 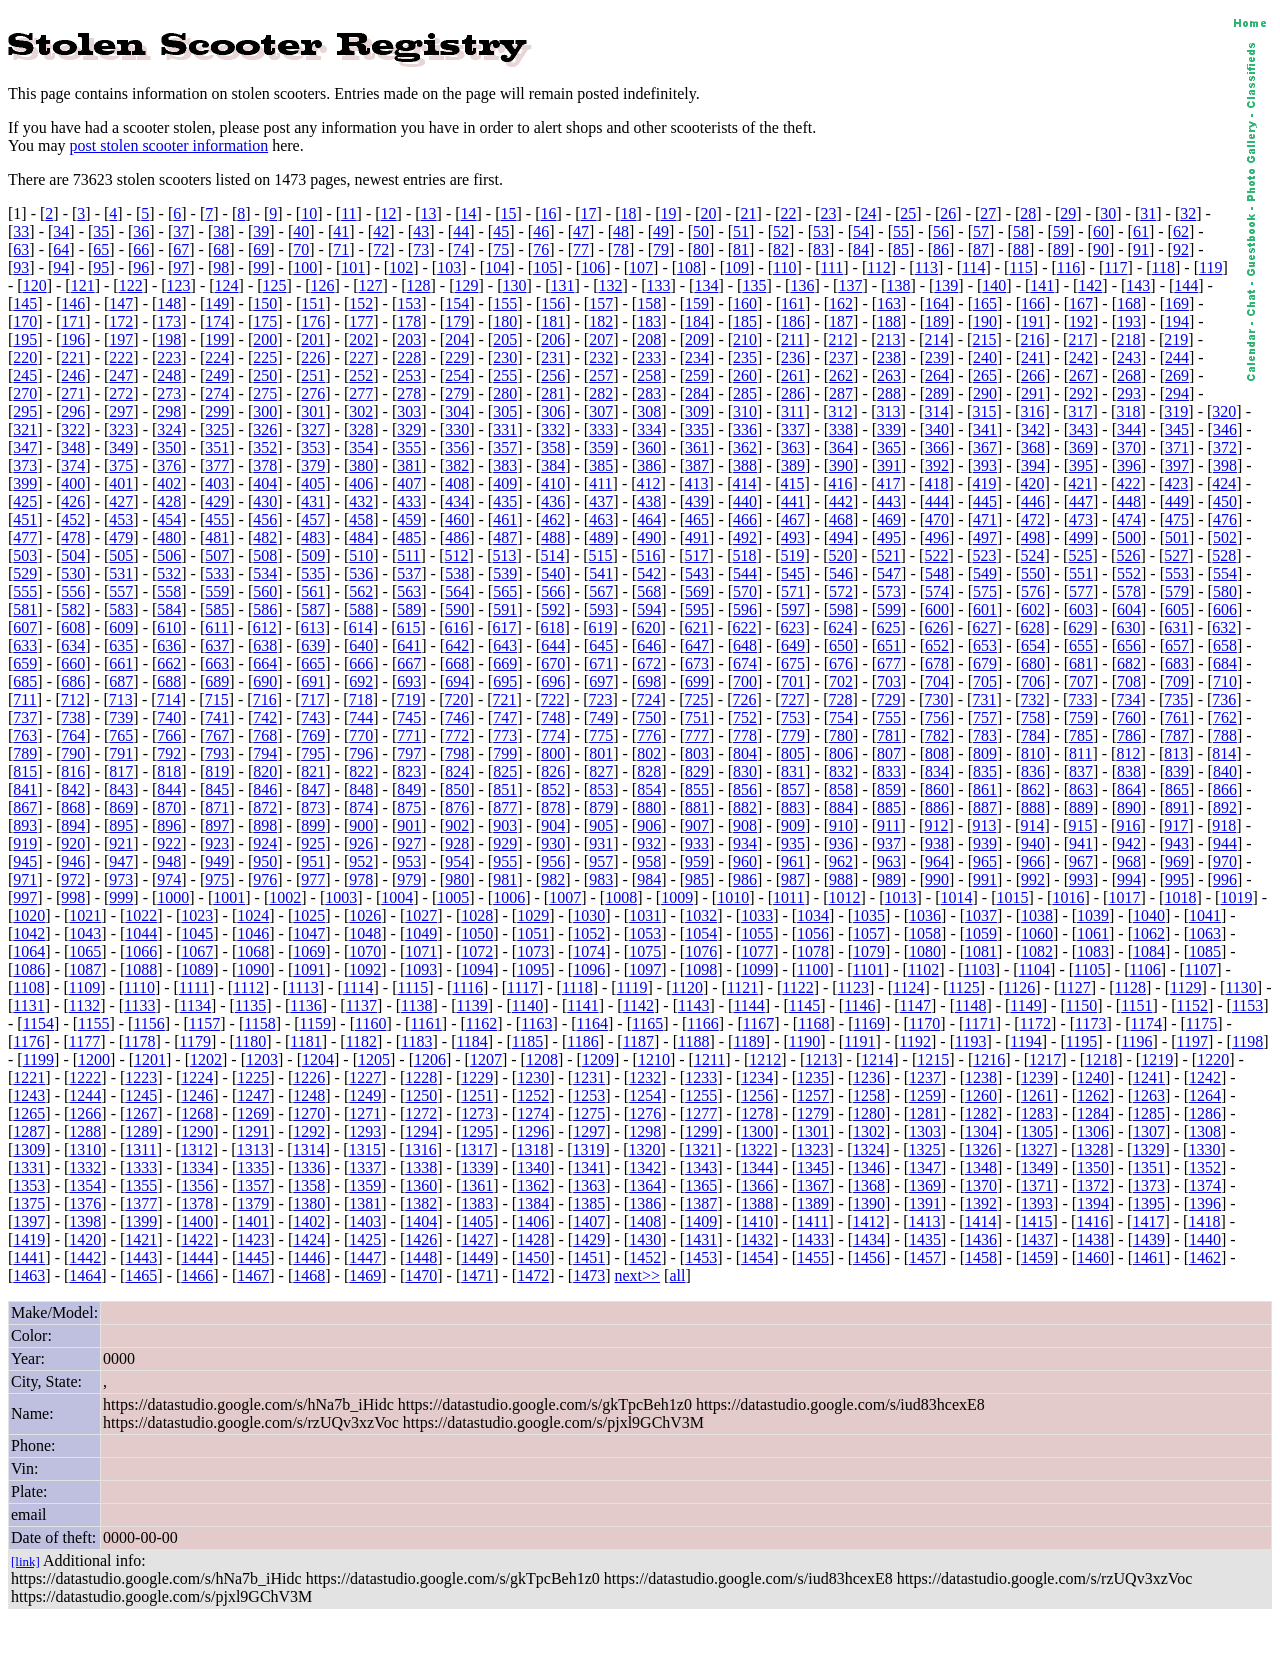 What do you see at coordinates (1080, 753) in the screenshot?
I see `811` at bounding box center [1080, 753].